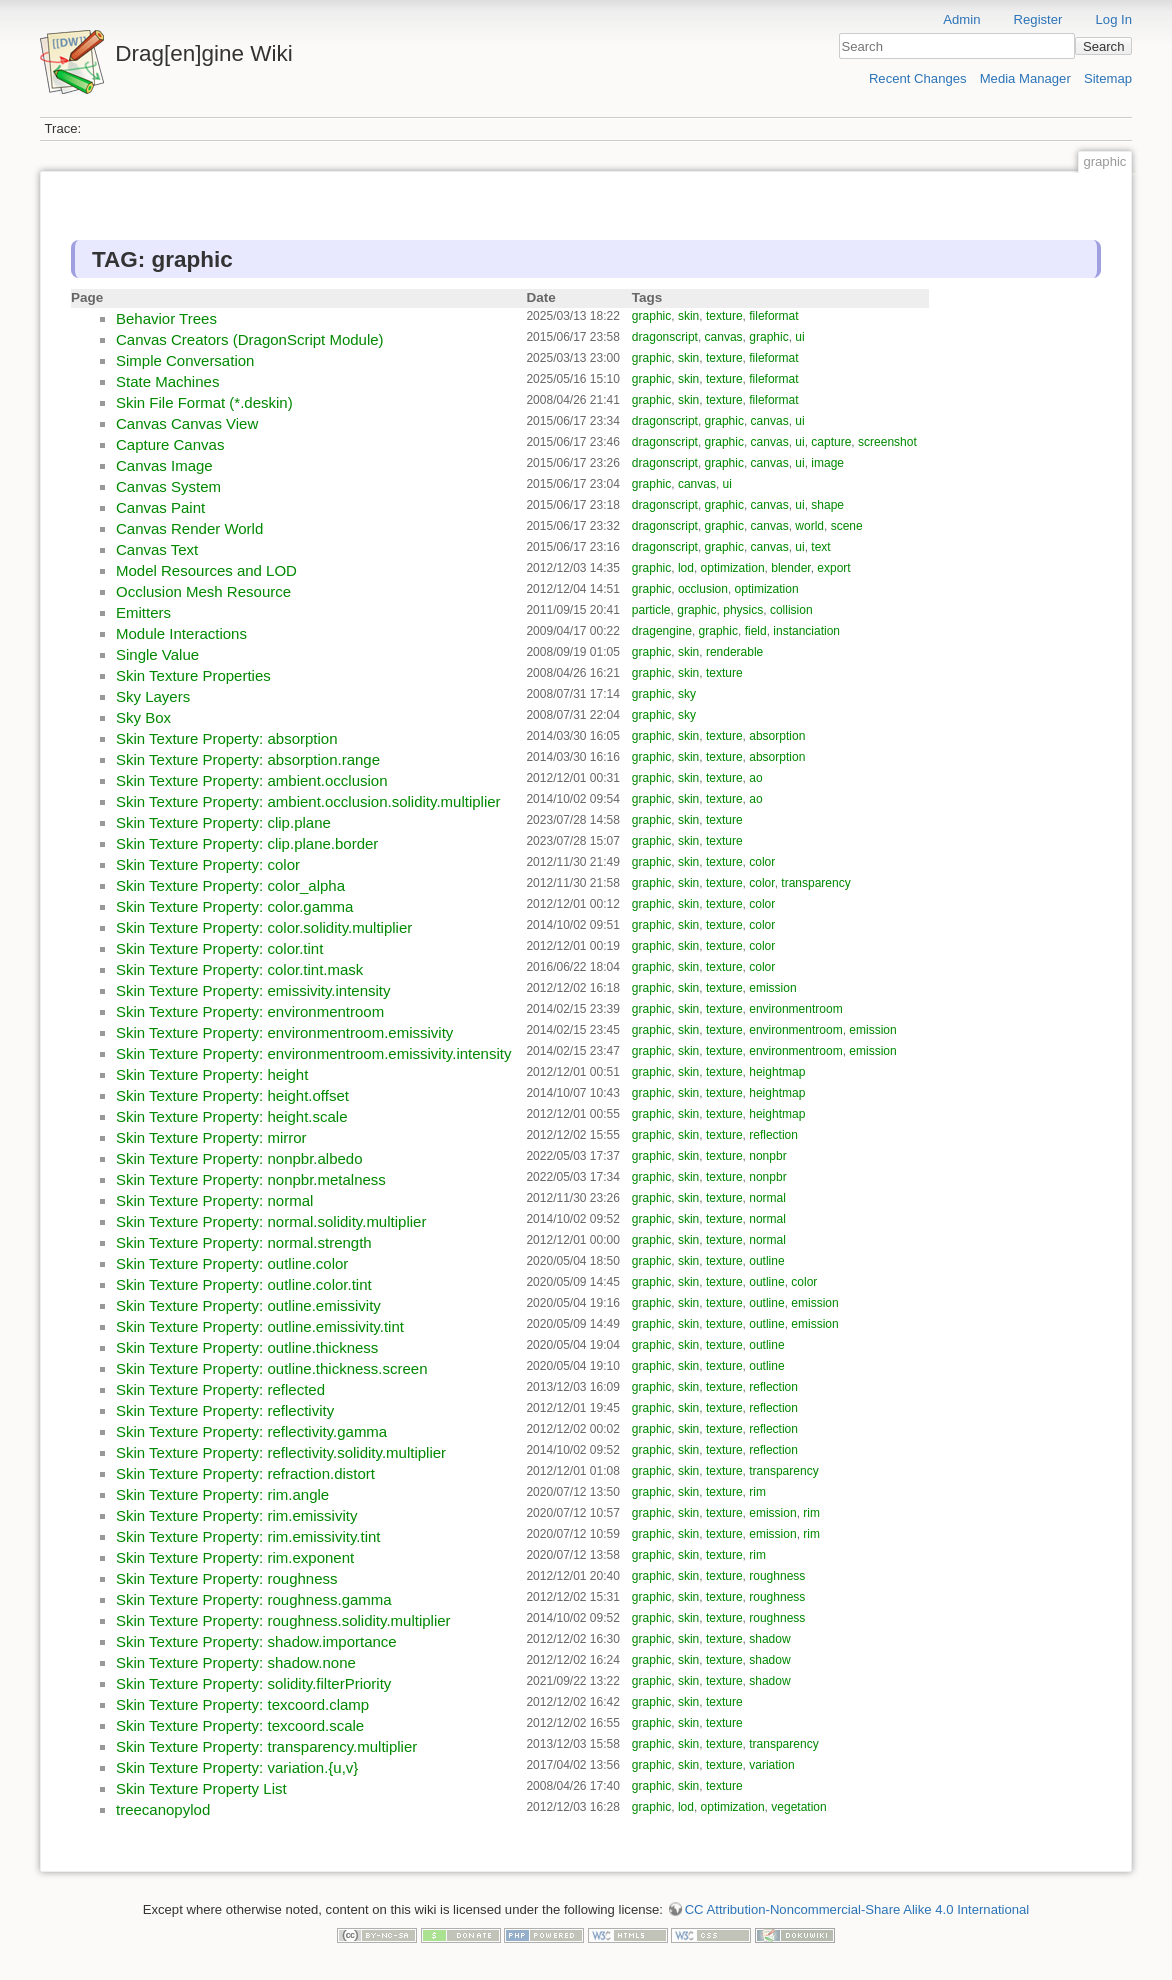 Image resolution: width=1172 pixels, height=1980 pixels. I want to click on Skin Texture Property: rim.angle, so click(222, 1494).